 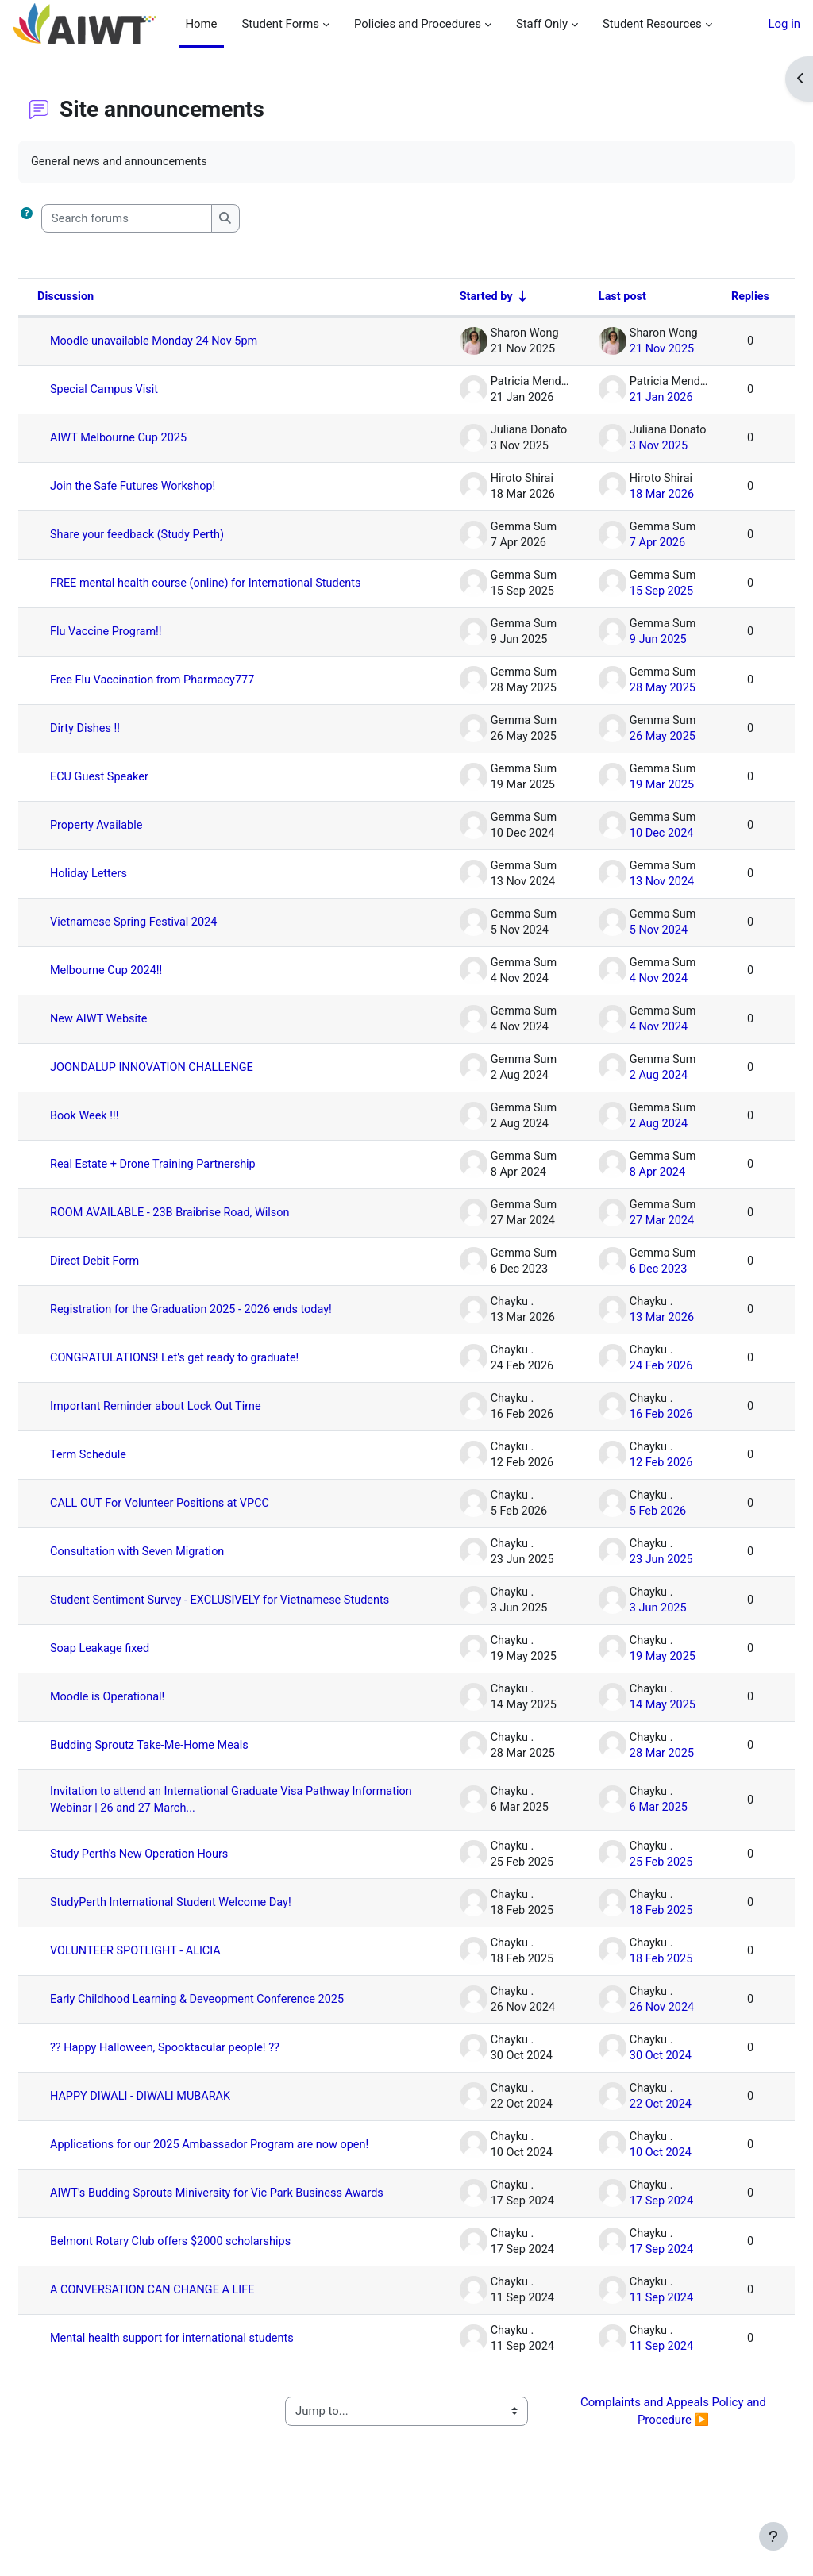 I want to click on Consultation with Seven Migration, so click(x=178, y=1566).